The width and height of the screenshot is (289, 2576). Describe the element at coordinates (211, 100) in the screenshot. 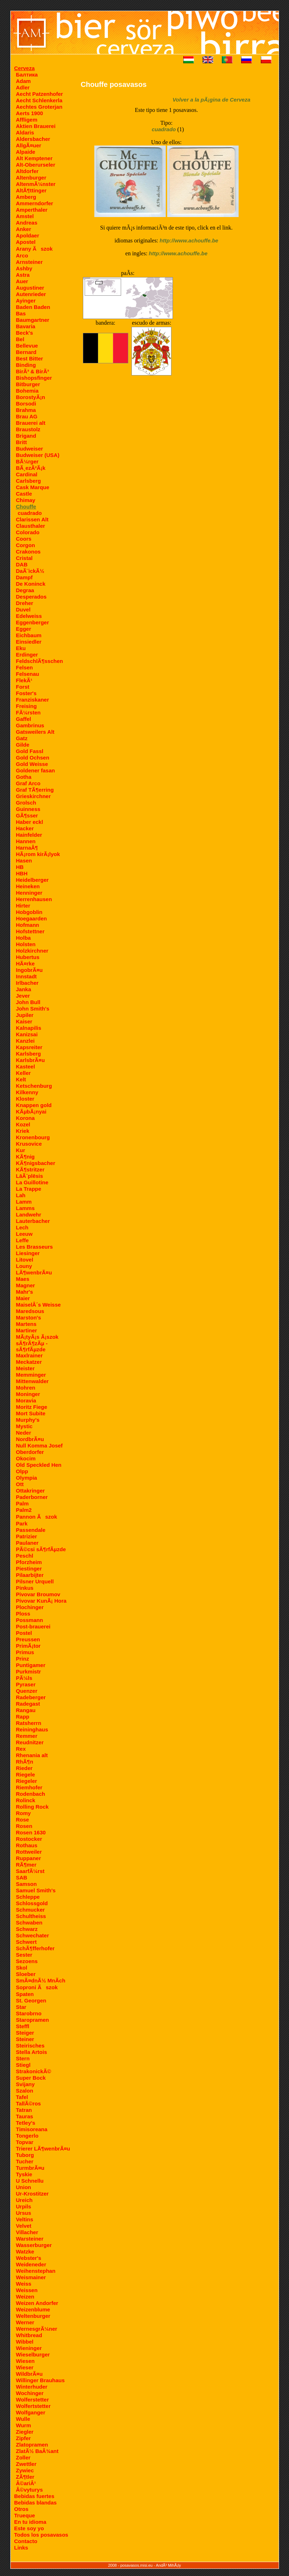

I see `Volver a la pÃ¡gina de Cerveza` at that location.